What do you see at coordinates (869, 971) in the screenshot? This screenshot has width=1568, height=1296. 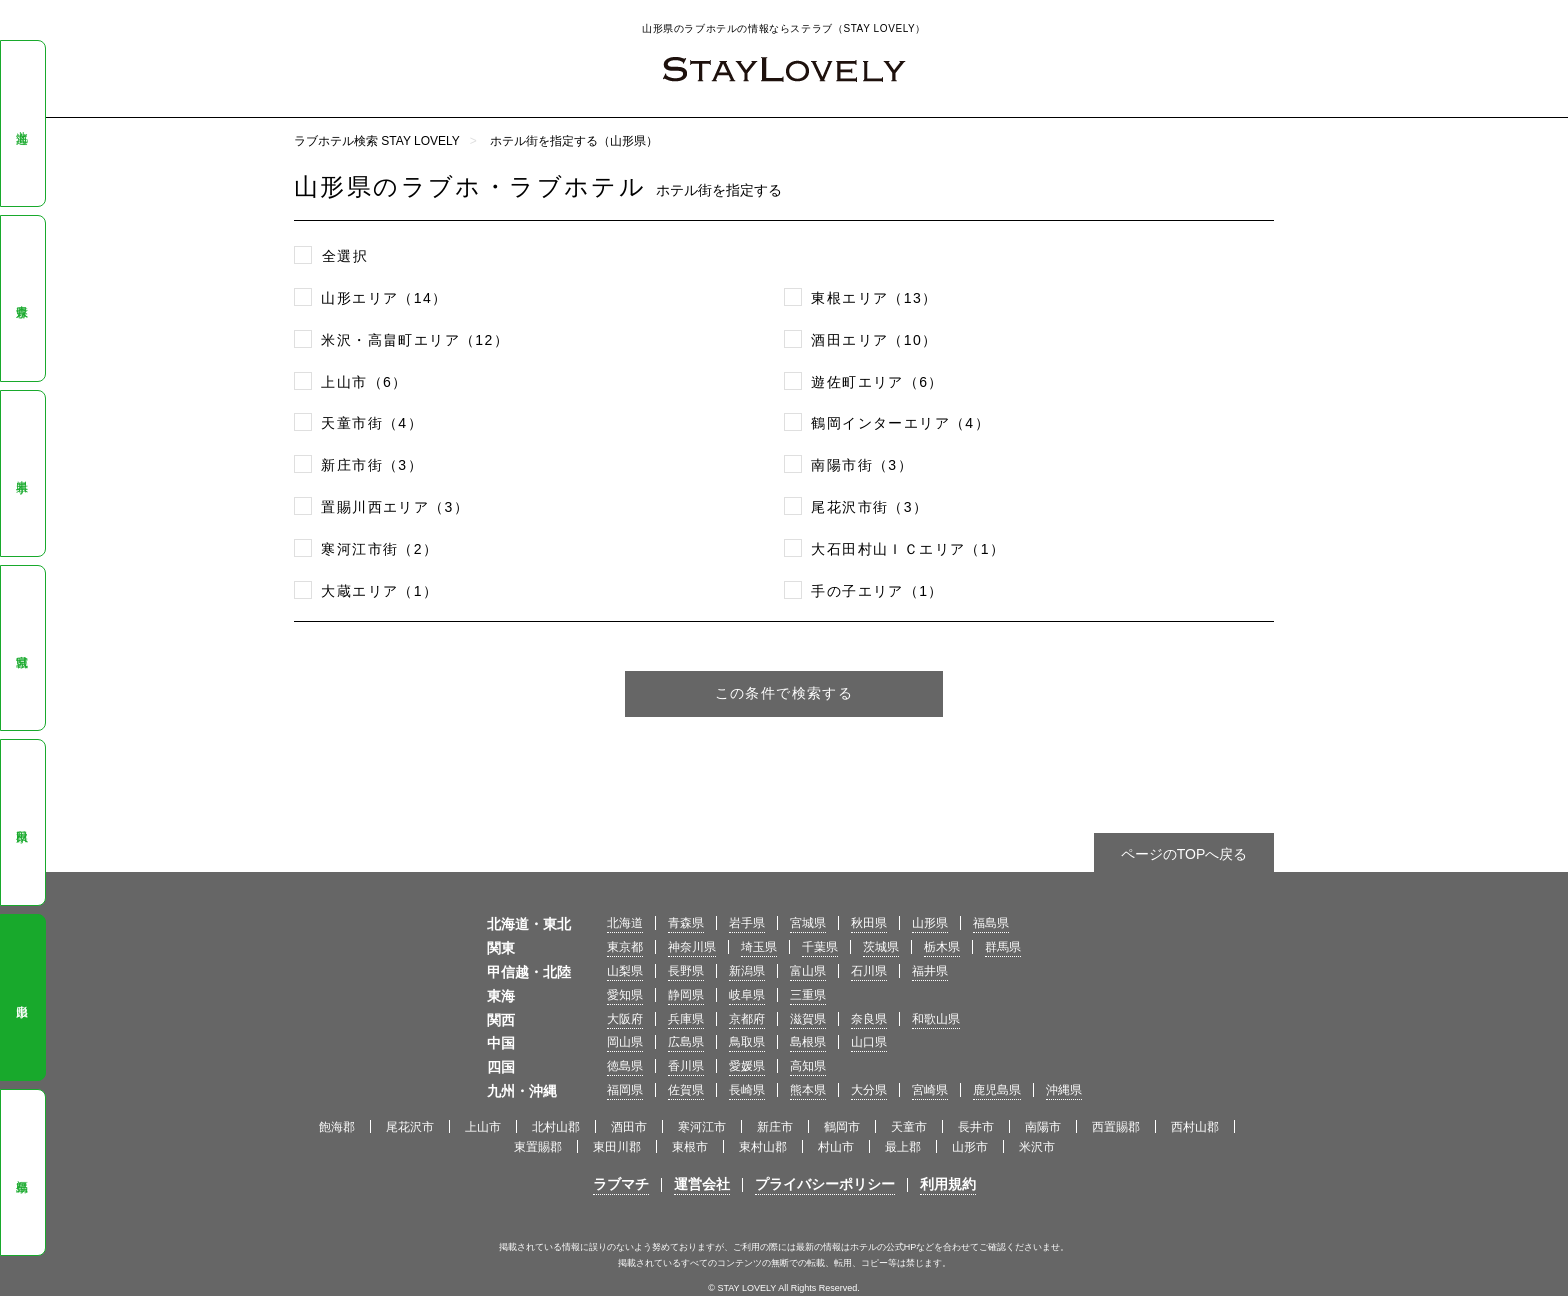 I see `石川県` at bounding box center [869, 971].